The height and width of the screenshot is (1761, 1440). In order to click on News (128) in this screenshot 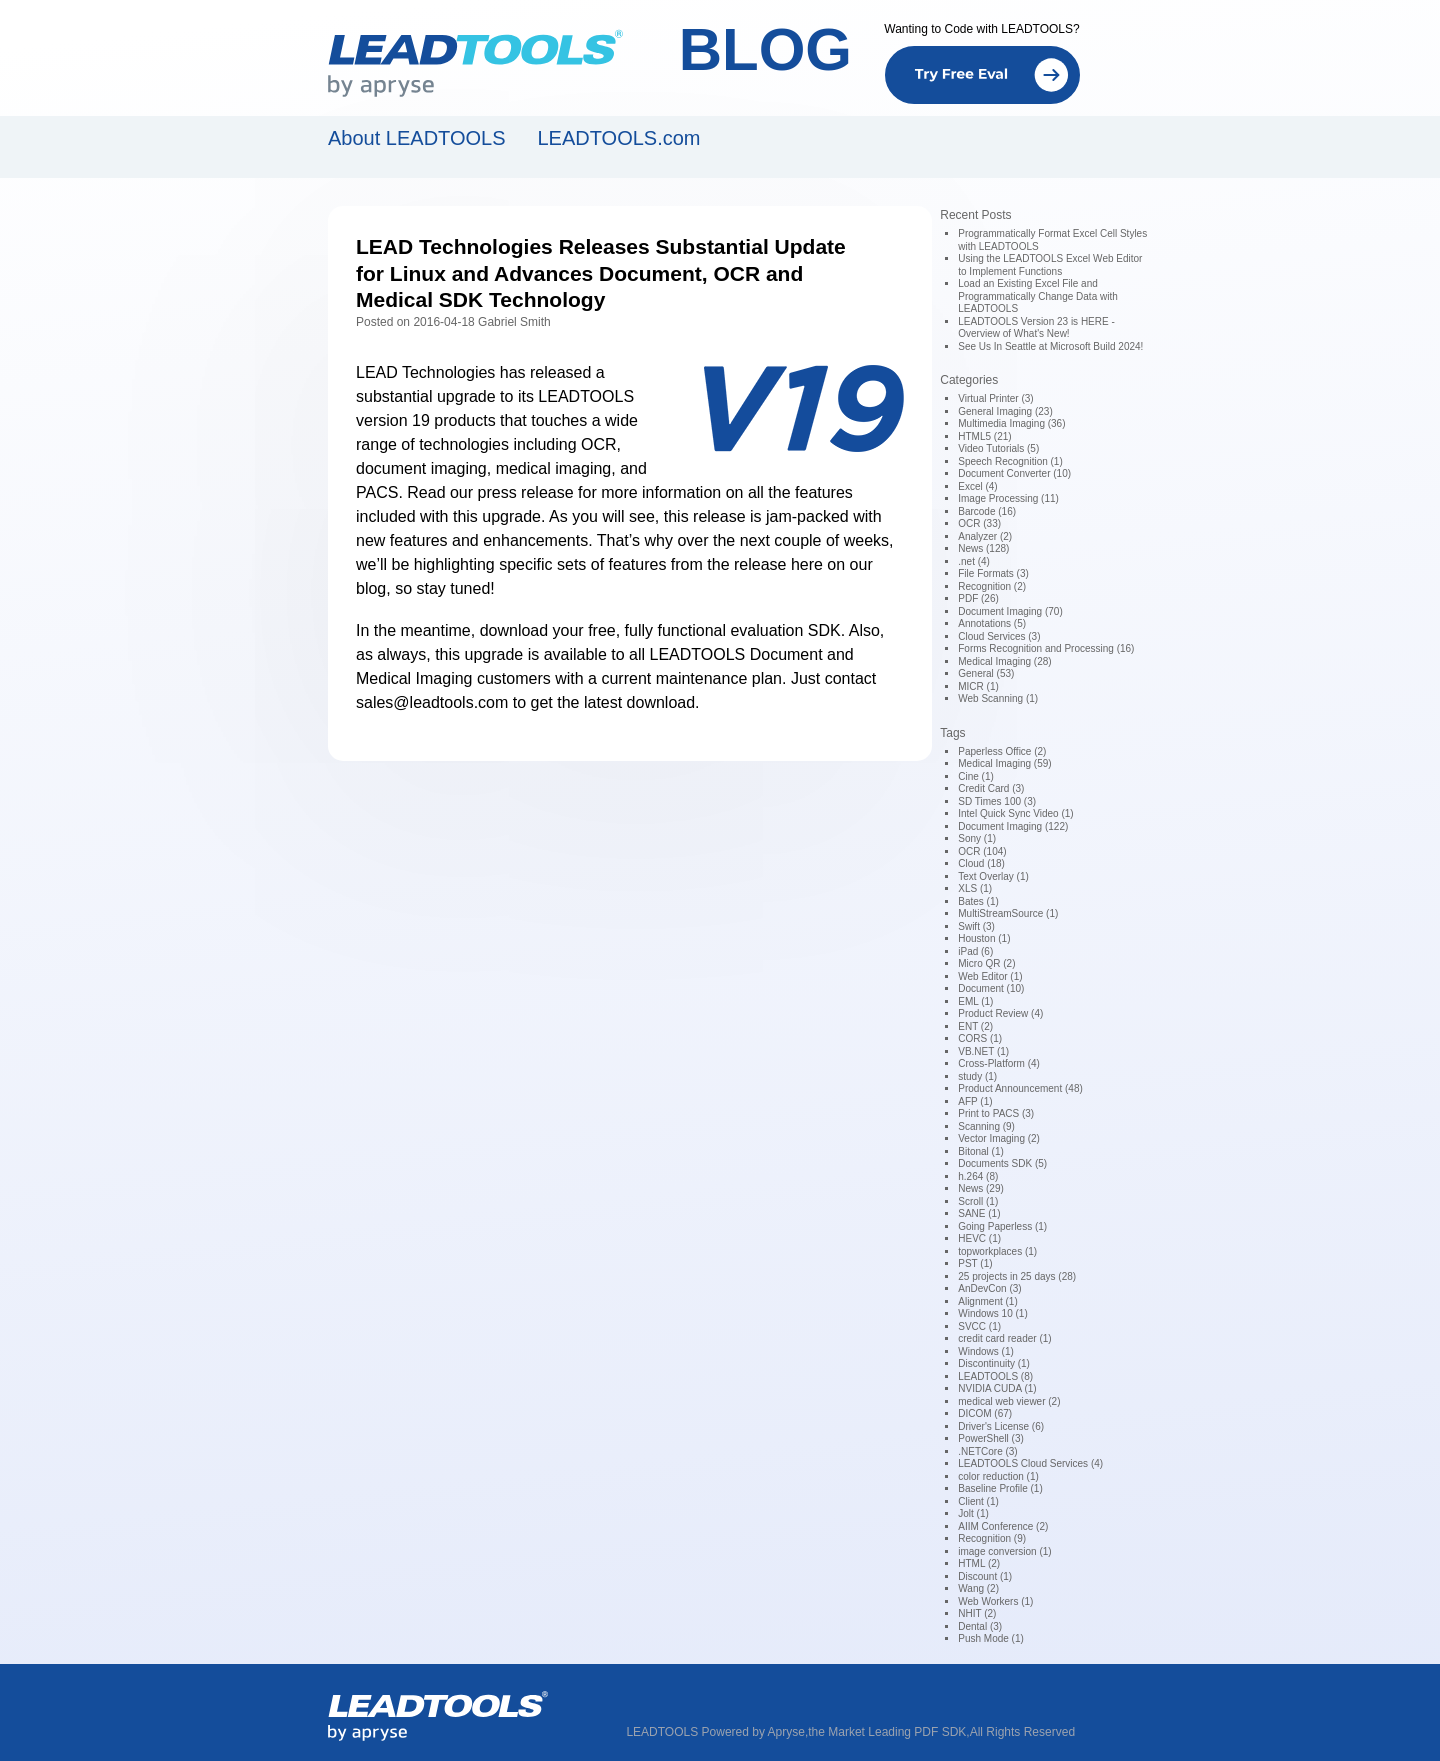, I will do `click(983, 548)`.